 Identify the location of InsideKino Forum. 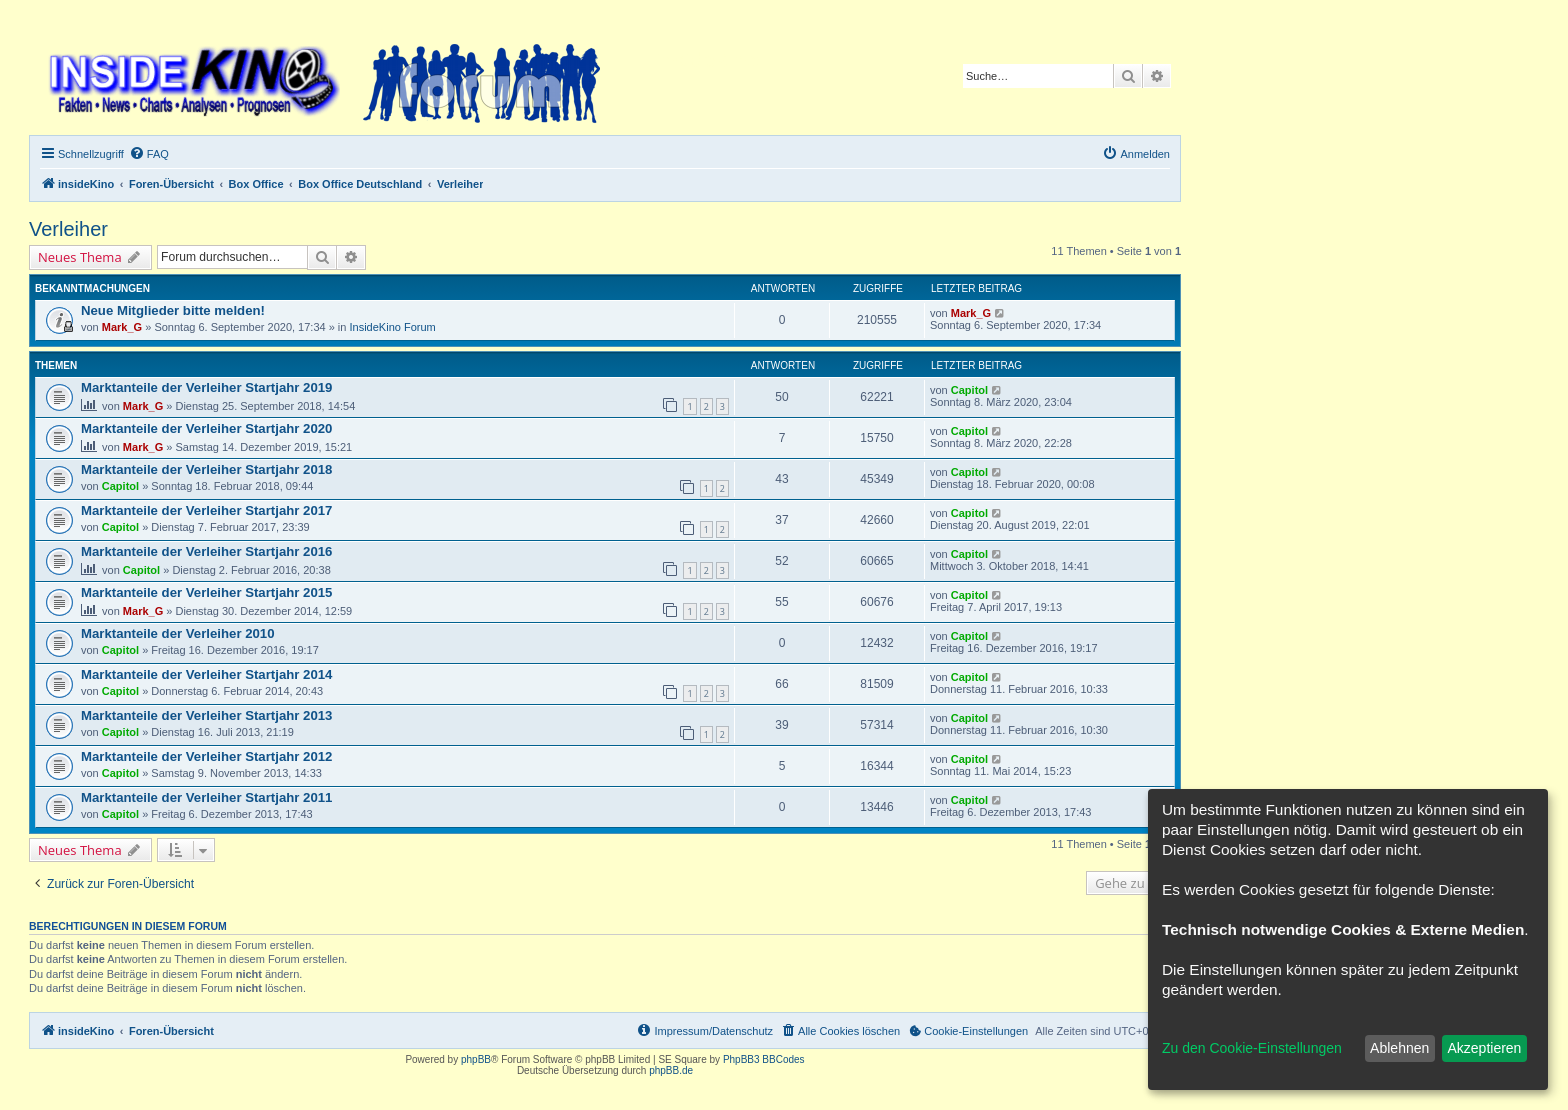
(393, 327).